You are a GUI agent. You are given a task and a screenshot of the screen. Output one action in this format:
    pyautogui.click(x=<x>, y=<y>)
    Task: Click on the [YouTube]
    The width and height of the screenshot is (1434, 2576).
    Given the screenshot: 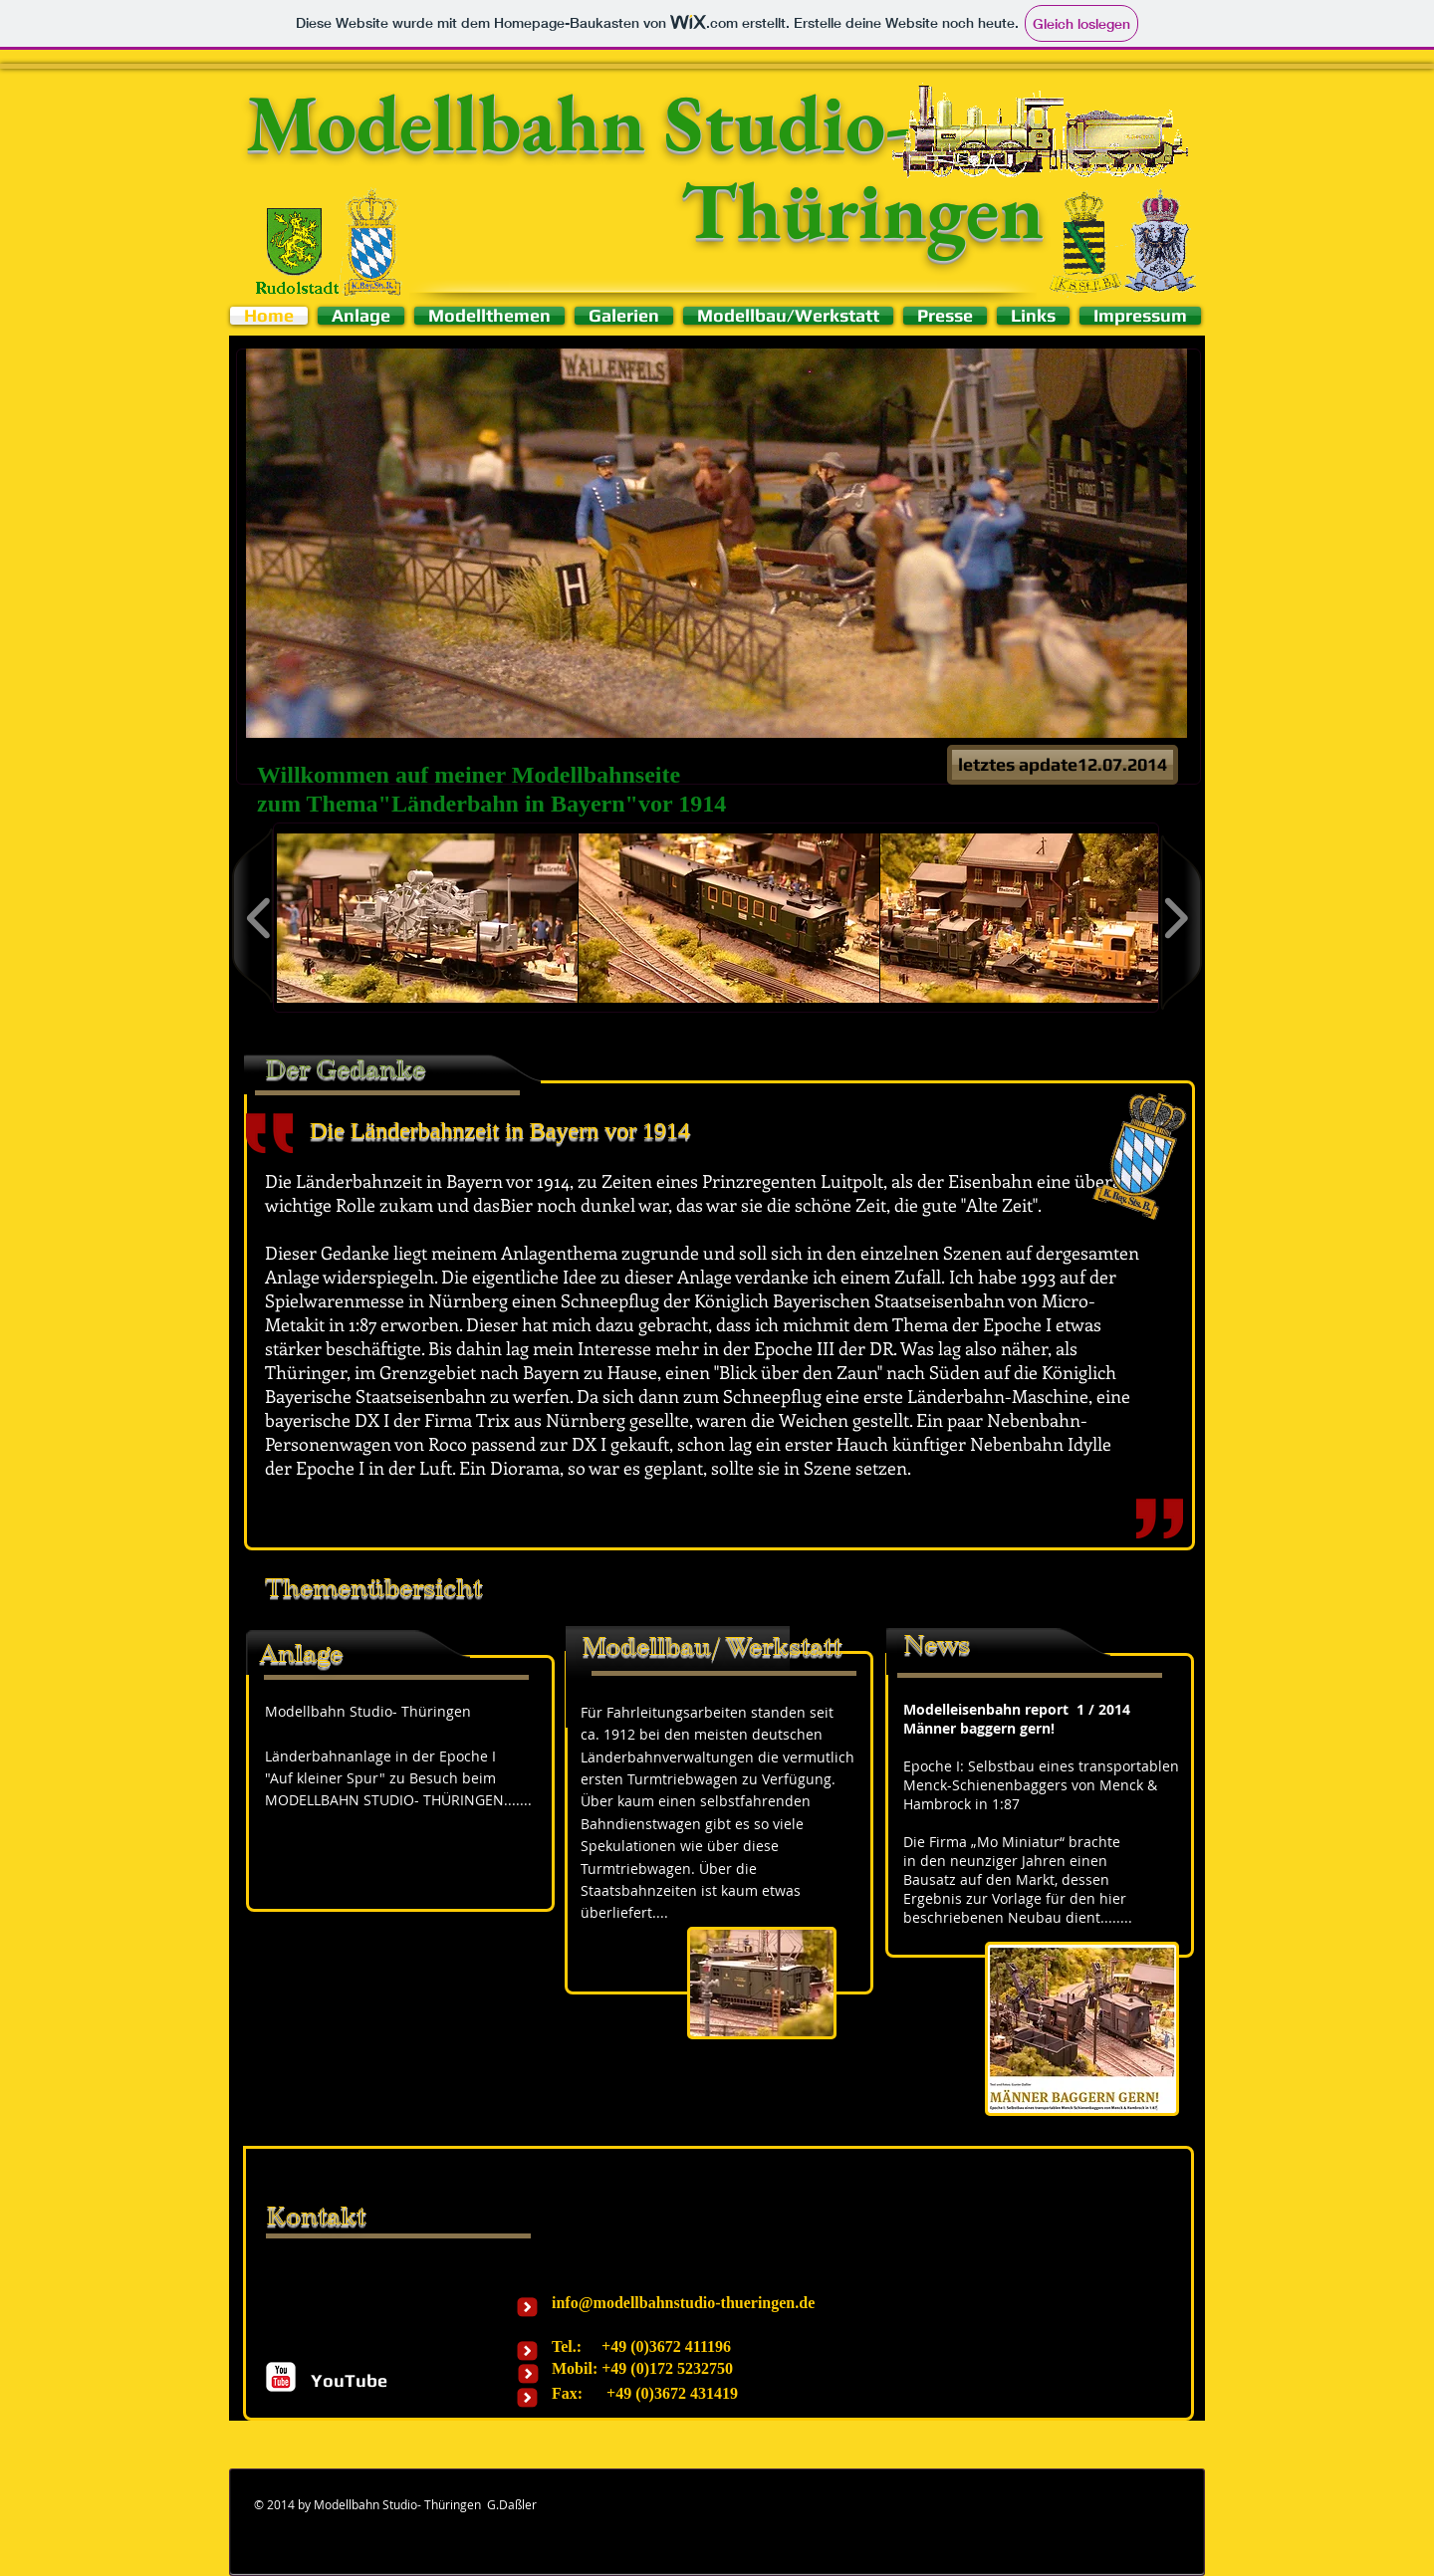 What is the action you would take?
    pyautogui.click(x=349, y=2380)
    